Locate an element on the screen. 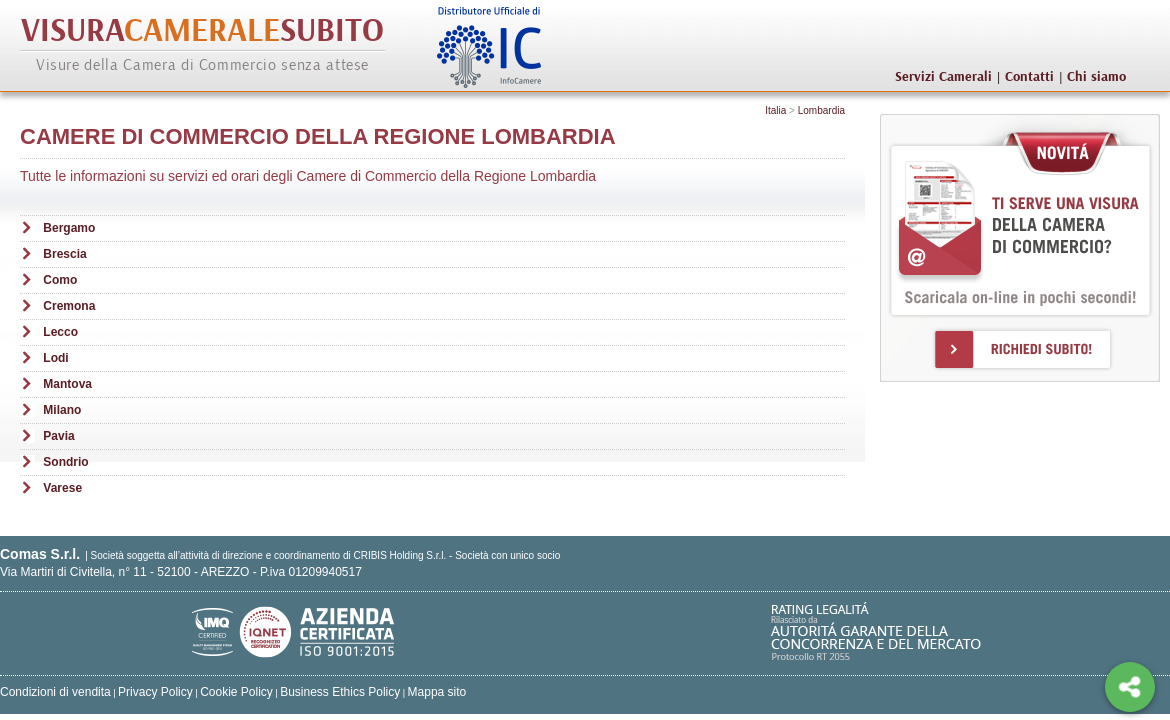 This screenshot has width=1170, height=720. Mappa sito is located at coordinates (437, 692).